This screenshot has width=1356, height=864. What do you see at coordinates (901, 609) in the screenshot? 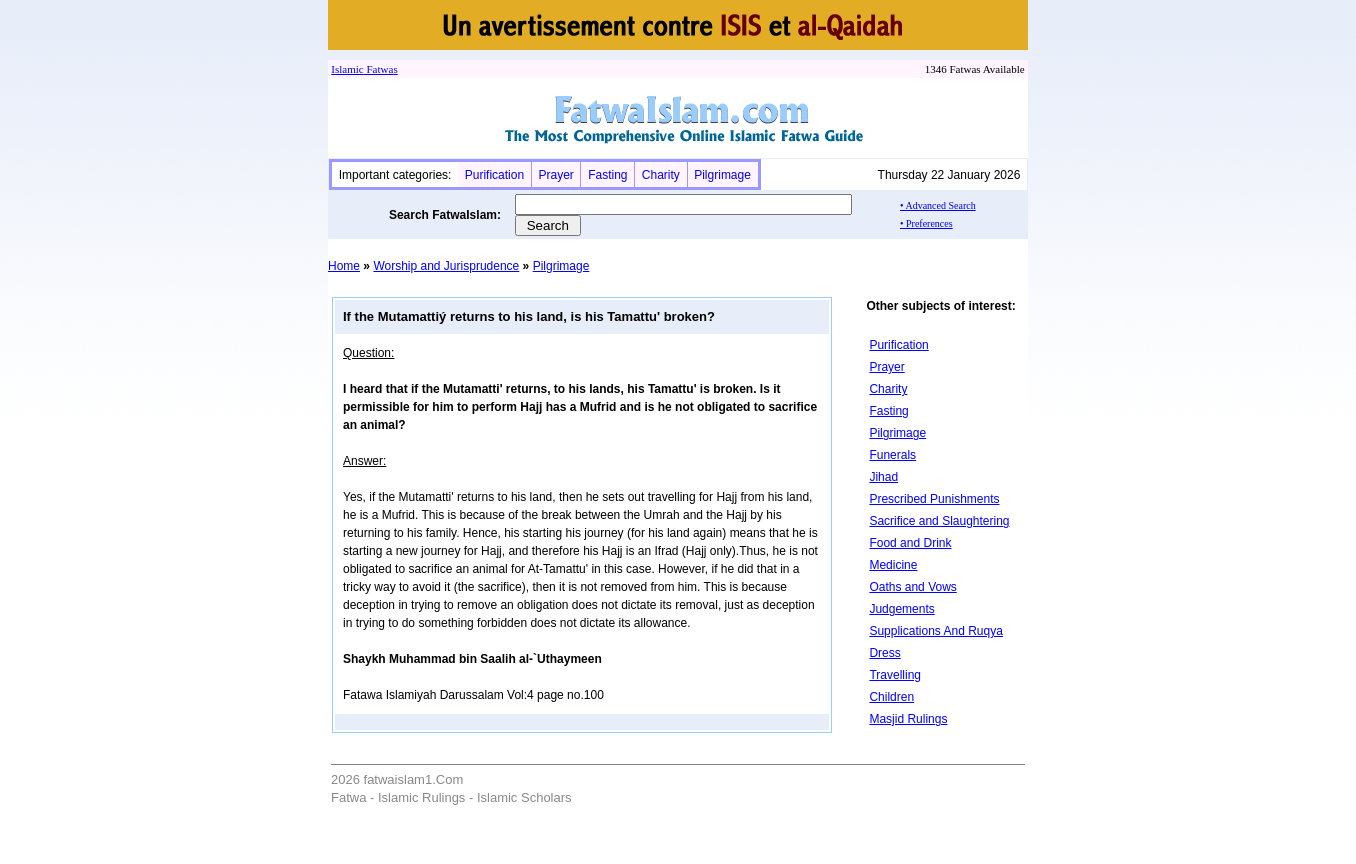
I see `Judgements` at bounding box center [901, 609].